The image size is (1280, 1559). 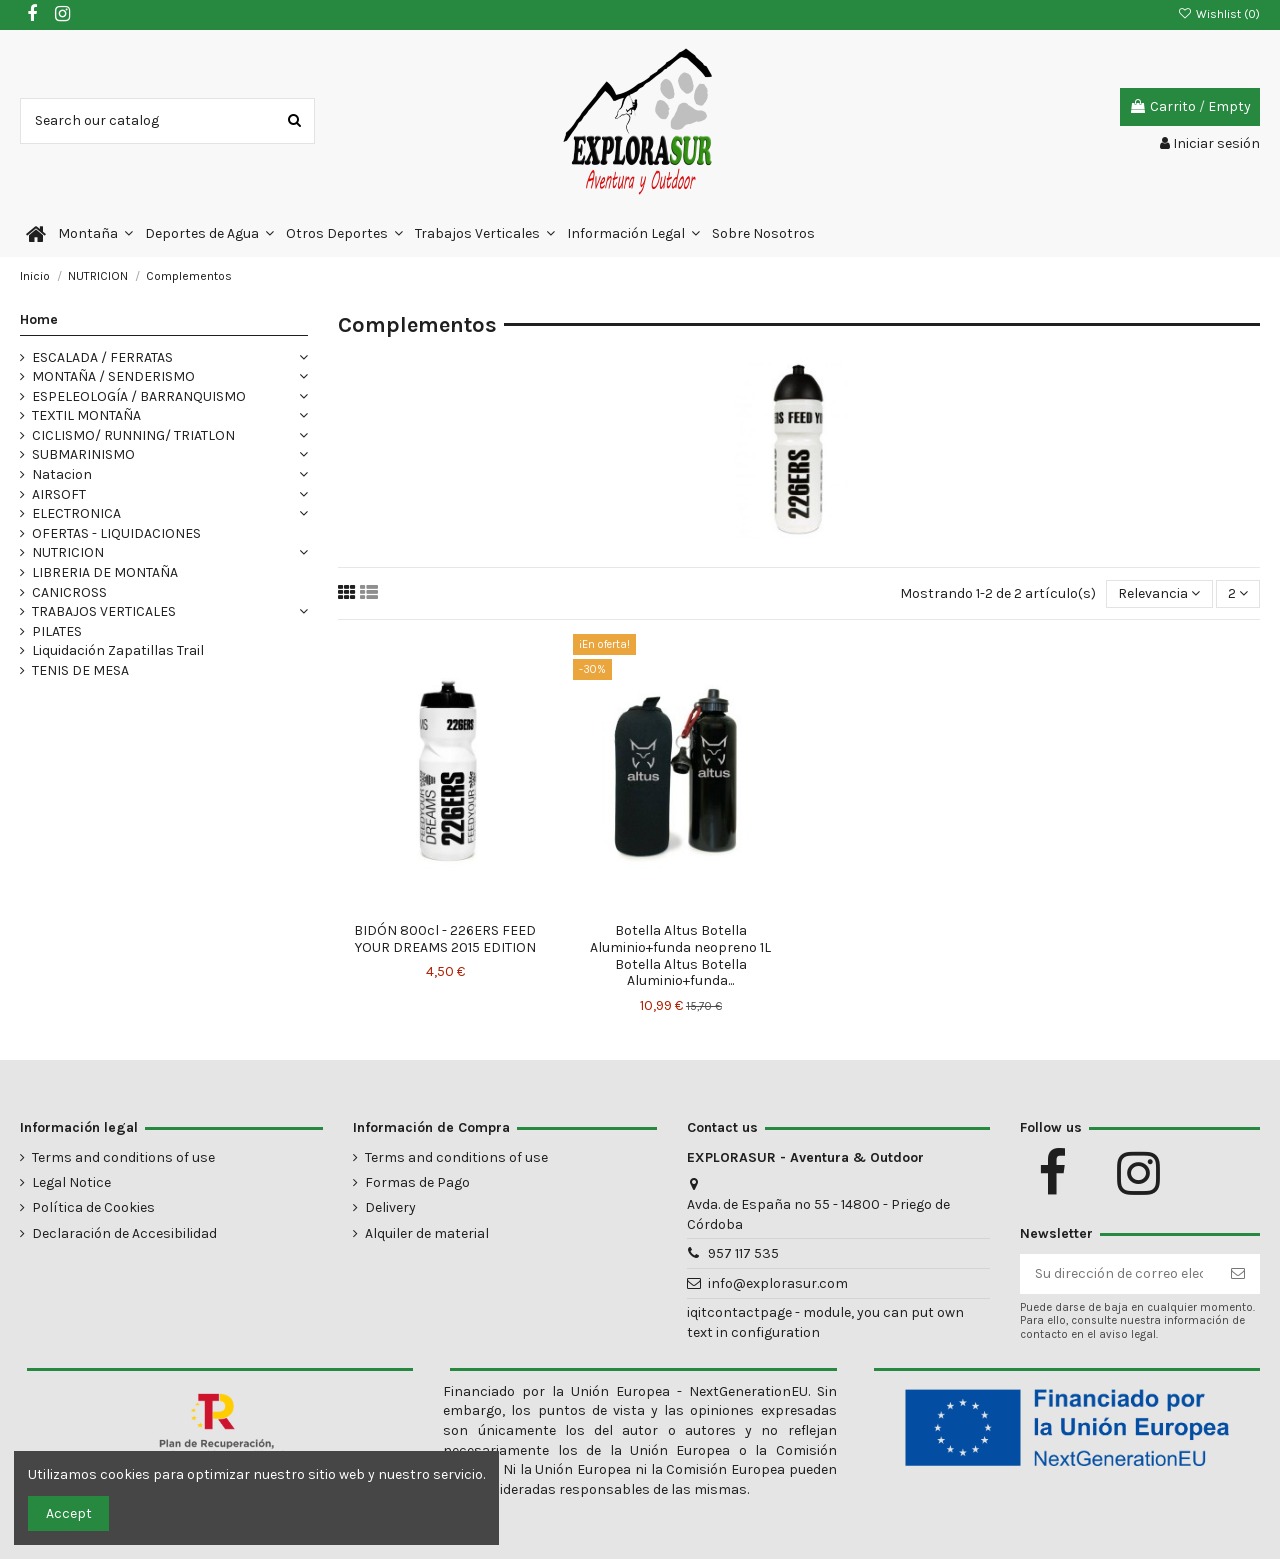 I want to click on Declaración de Accesibilidad, so click(x=124, y=1233).